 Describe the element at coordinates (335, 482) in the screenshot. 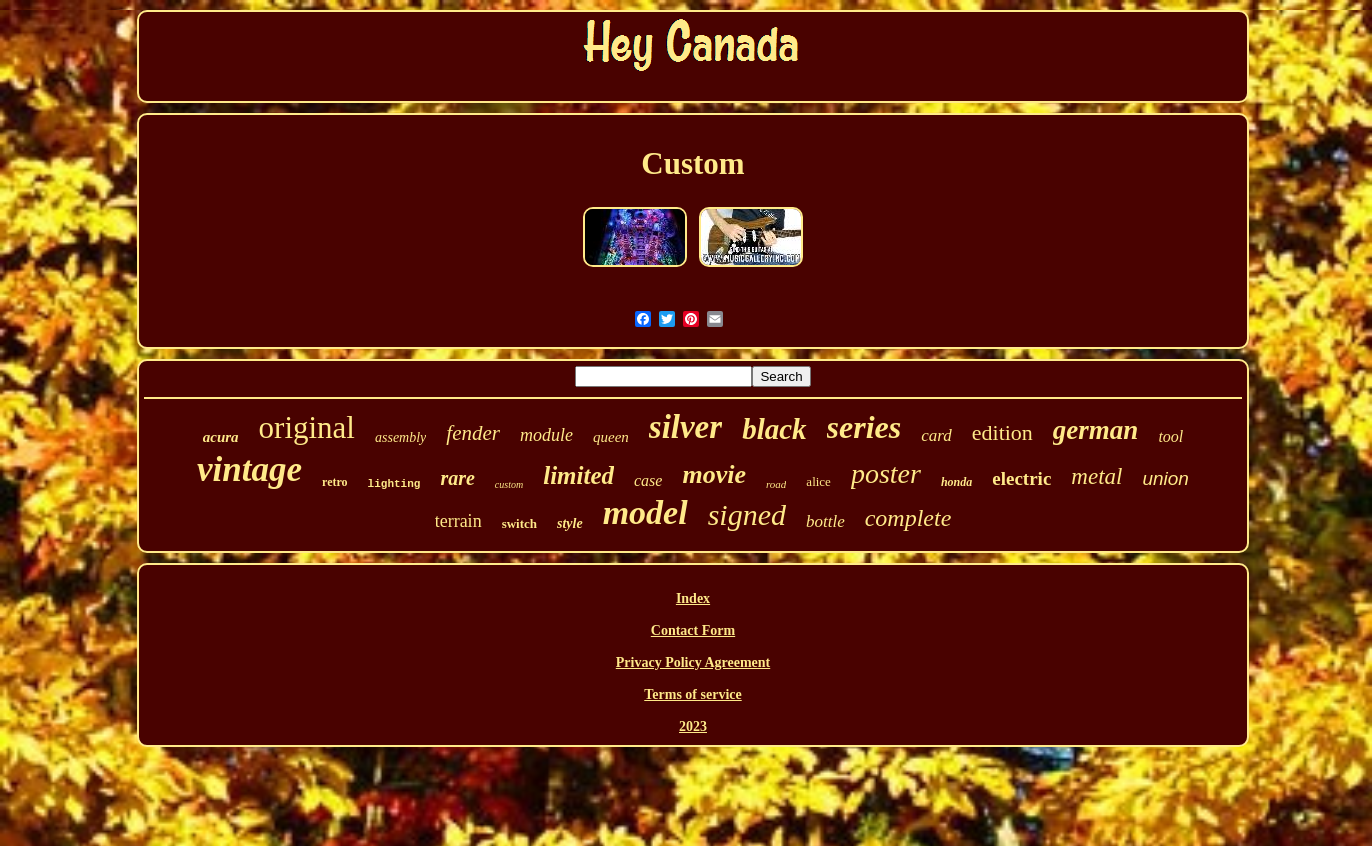

I see `retro` at that location.